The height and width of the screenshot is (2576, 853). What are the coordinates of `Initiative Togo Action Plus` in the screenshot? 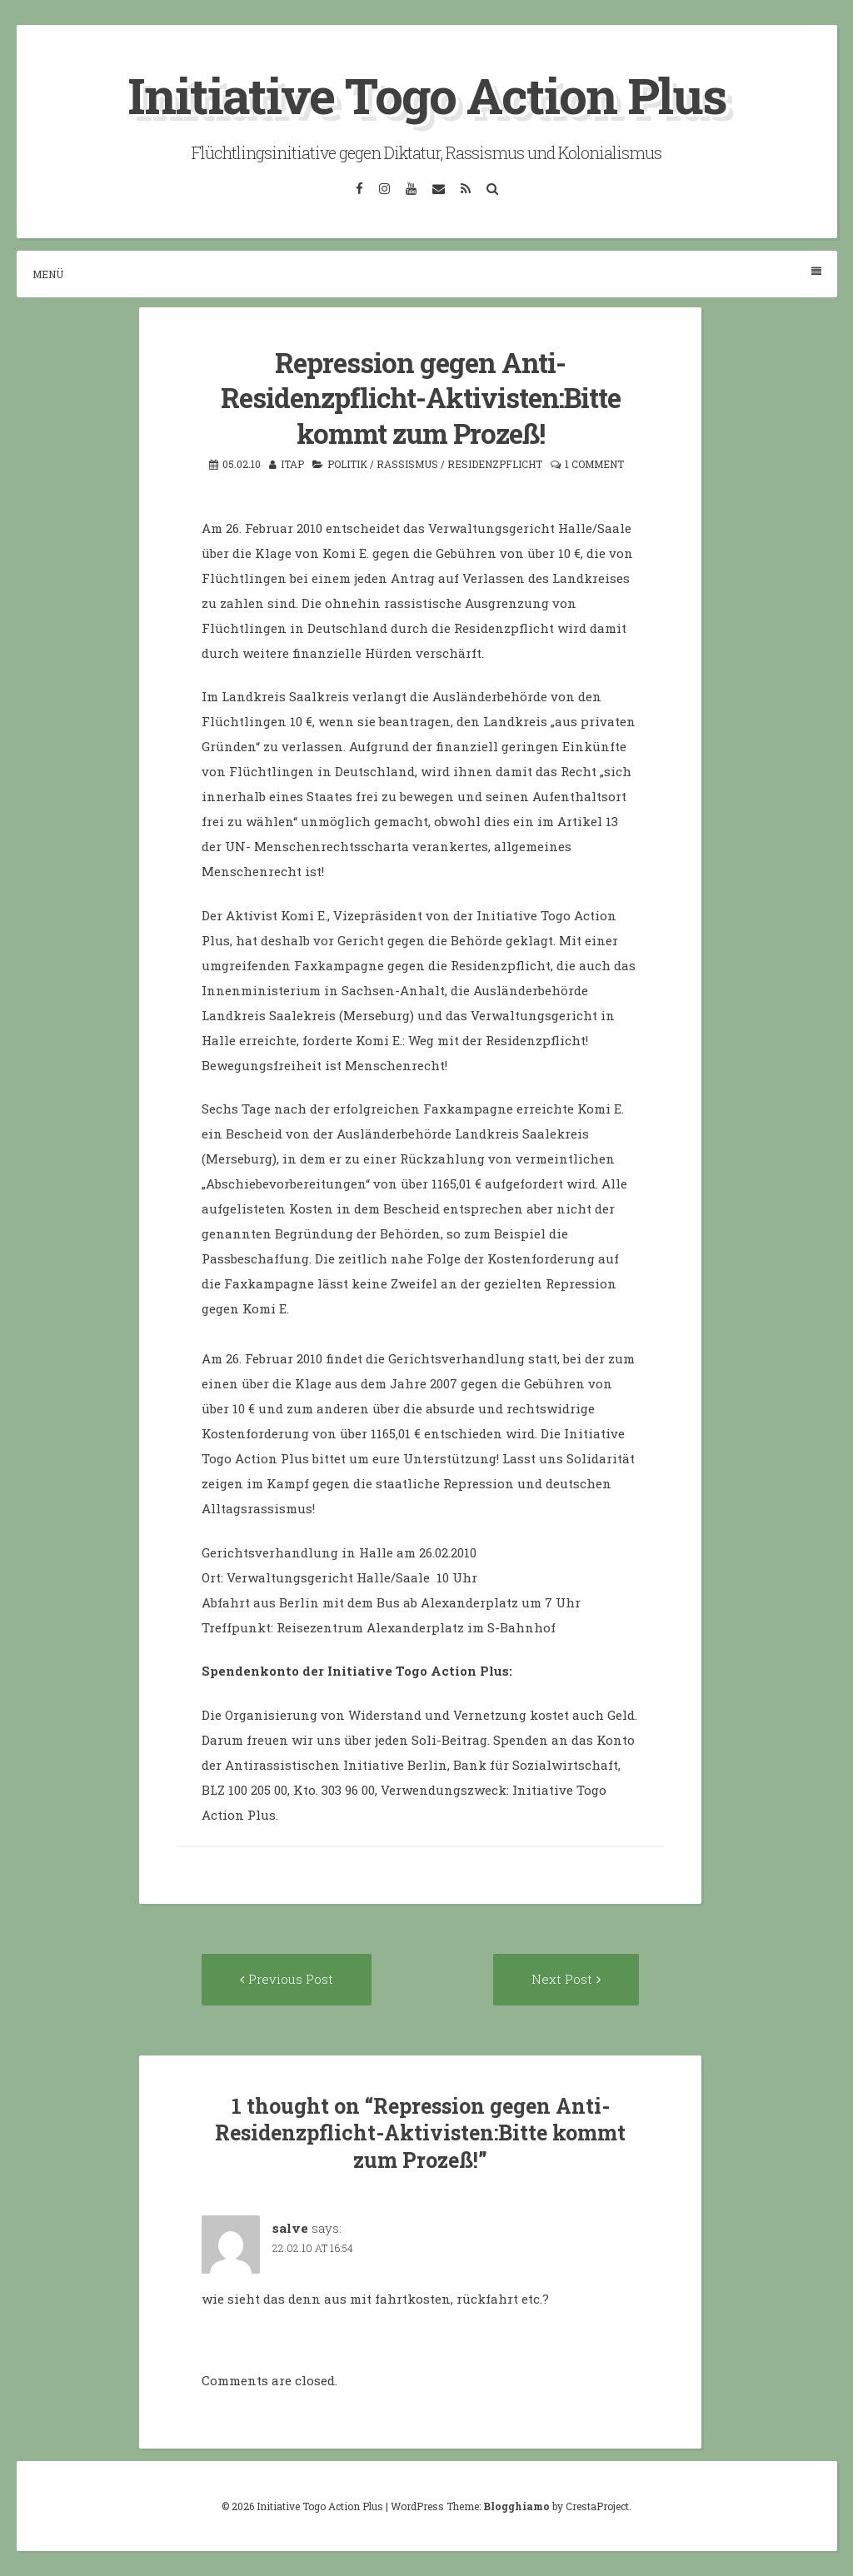 It's located at (426, 94).